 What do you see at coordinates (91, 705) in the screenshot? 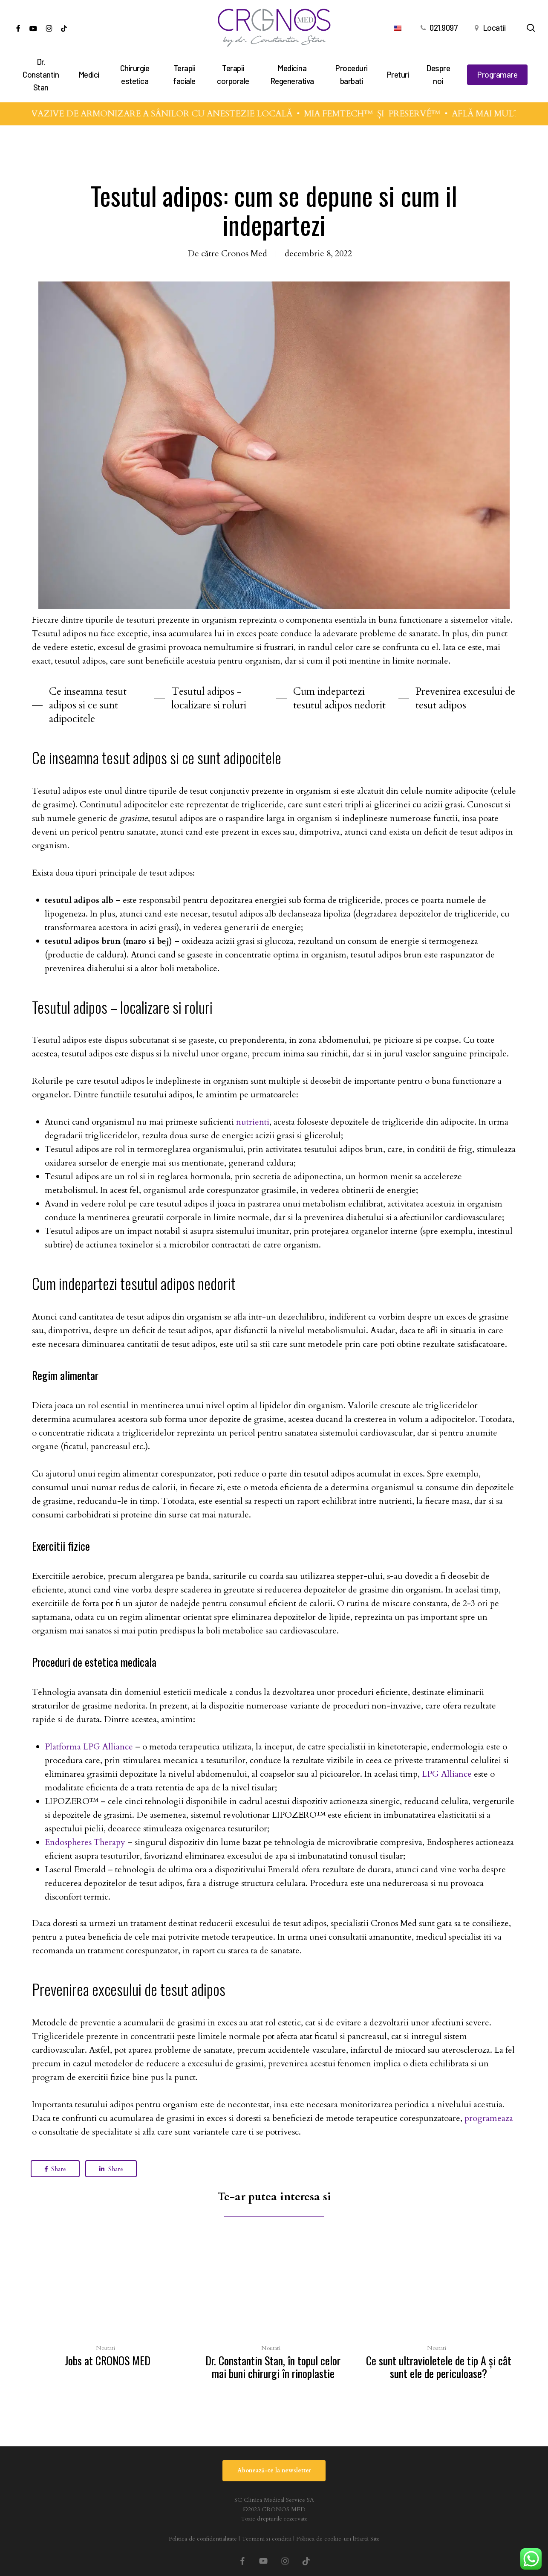
I see `[button]` at bounding box center [91, 705].